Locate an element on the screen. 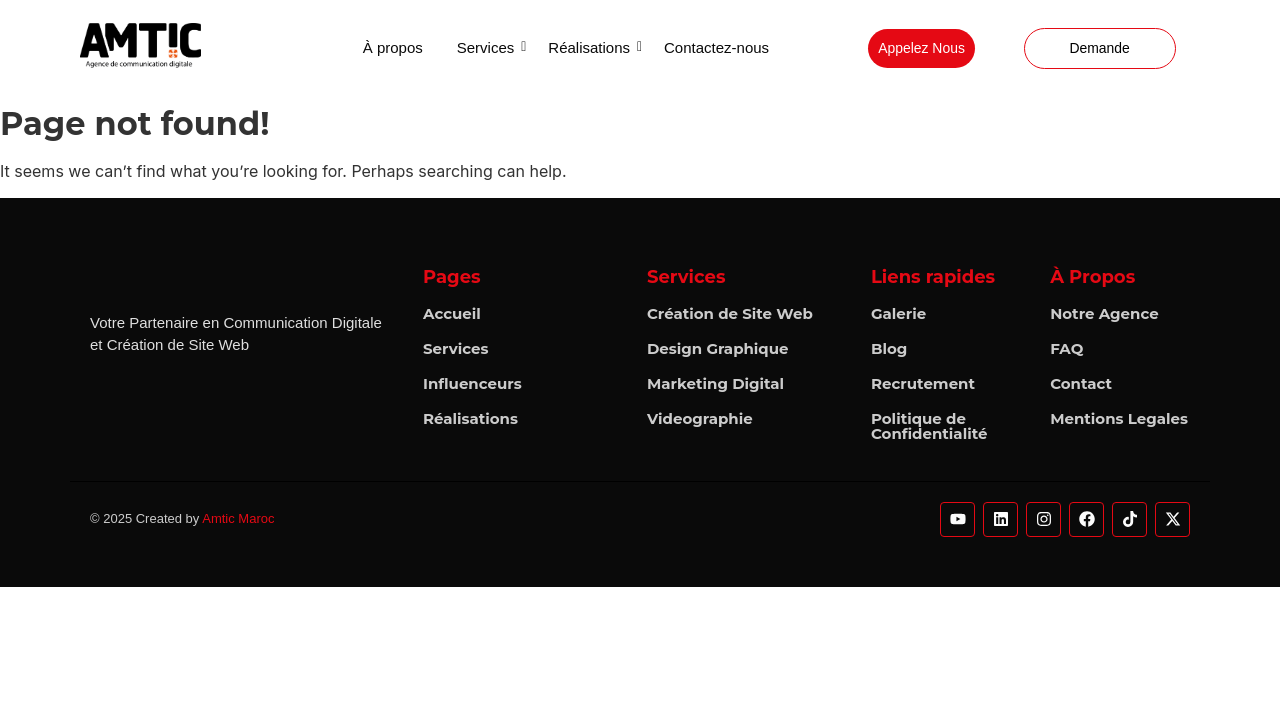 This screenshot has height=720, width=1280. Services is located at coordinates (489, 47).